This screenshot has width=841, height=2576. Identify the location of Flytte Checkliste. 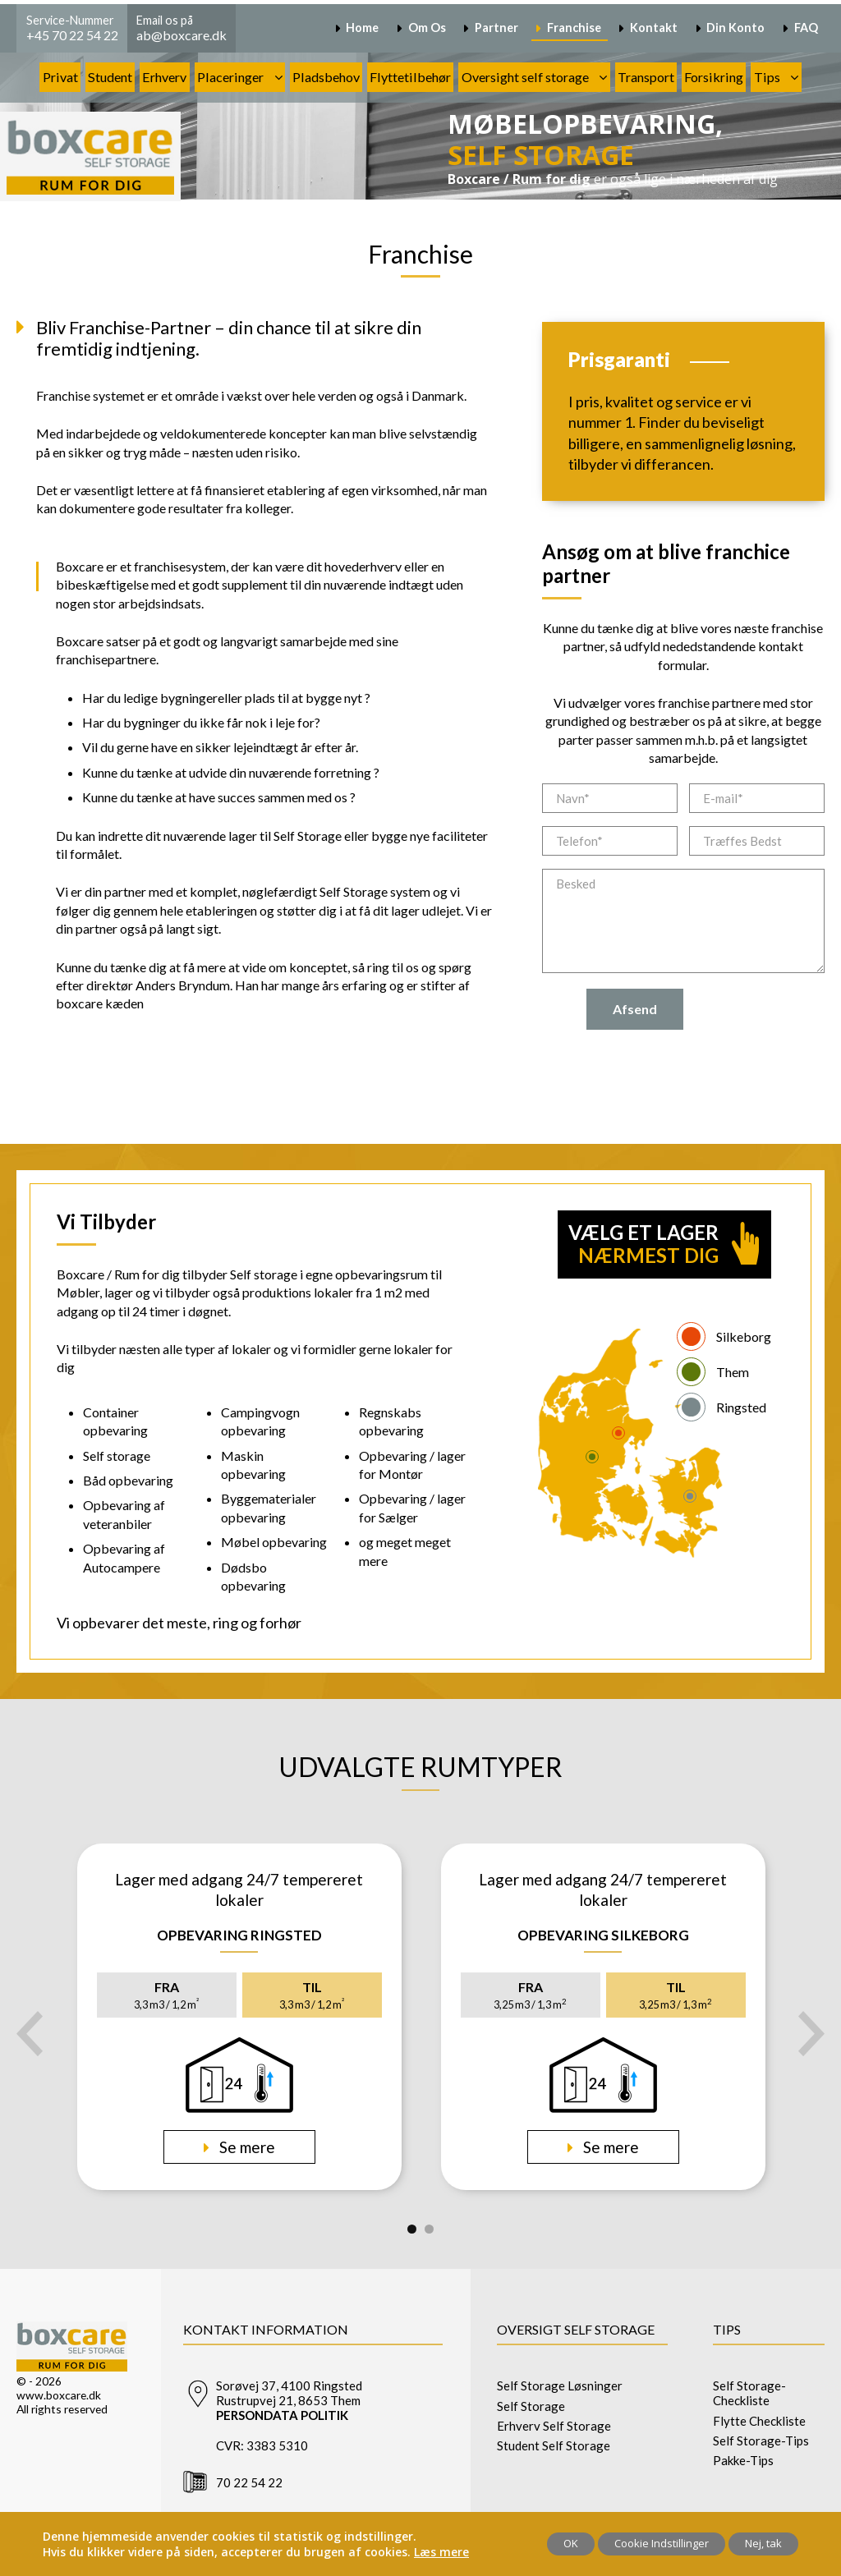
(759, 2420).